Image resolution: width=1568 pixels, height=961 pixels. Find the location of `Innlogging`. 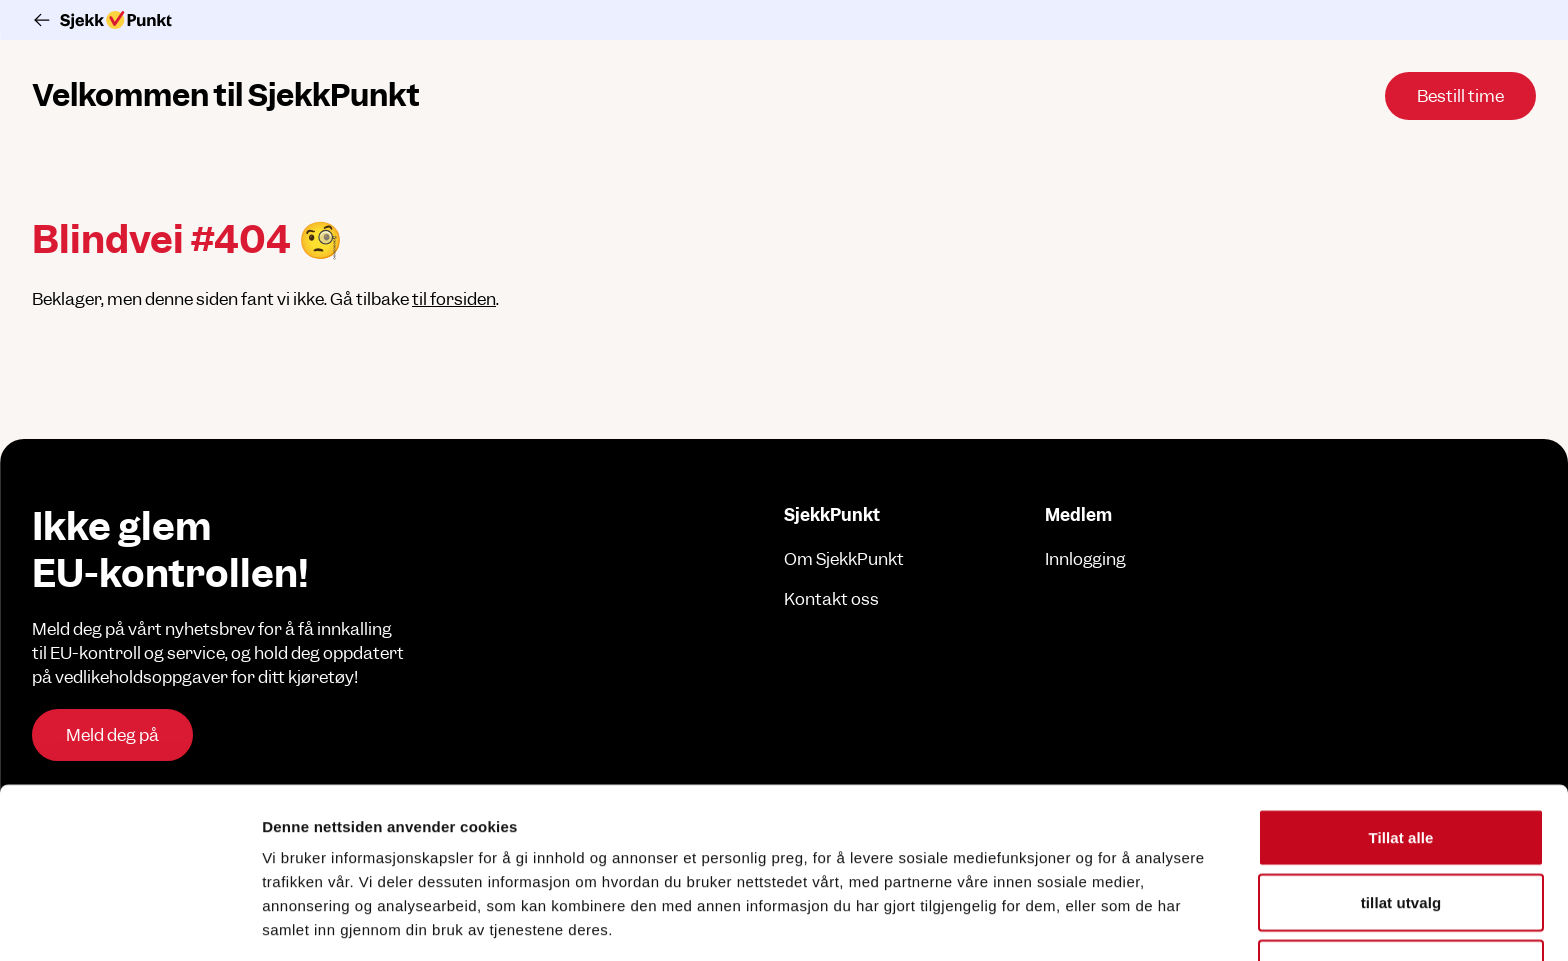

Innlogging is located at coordinates (1085, 559).